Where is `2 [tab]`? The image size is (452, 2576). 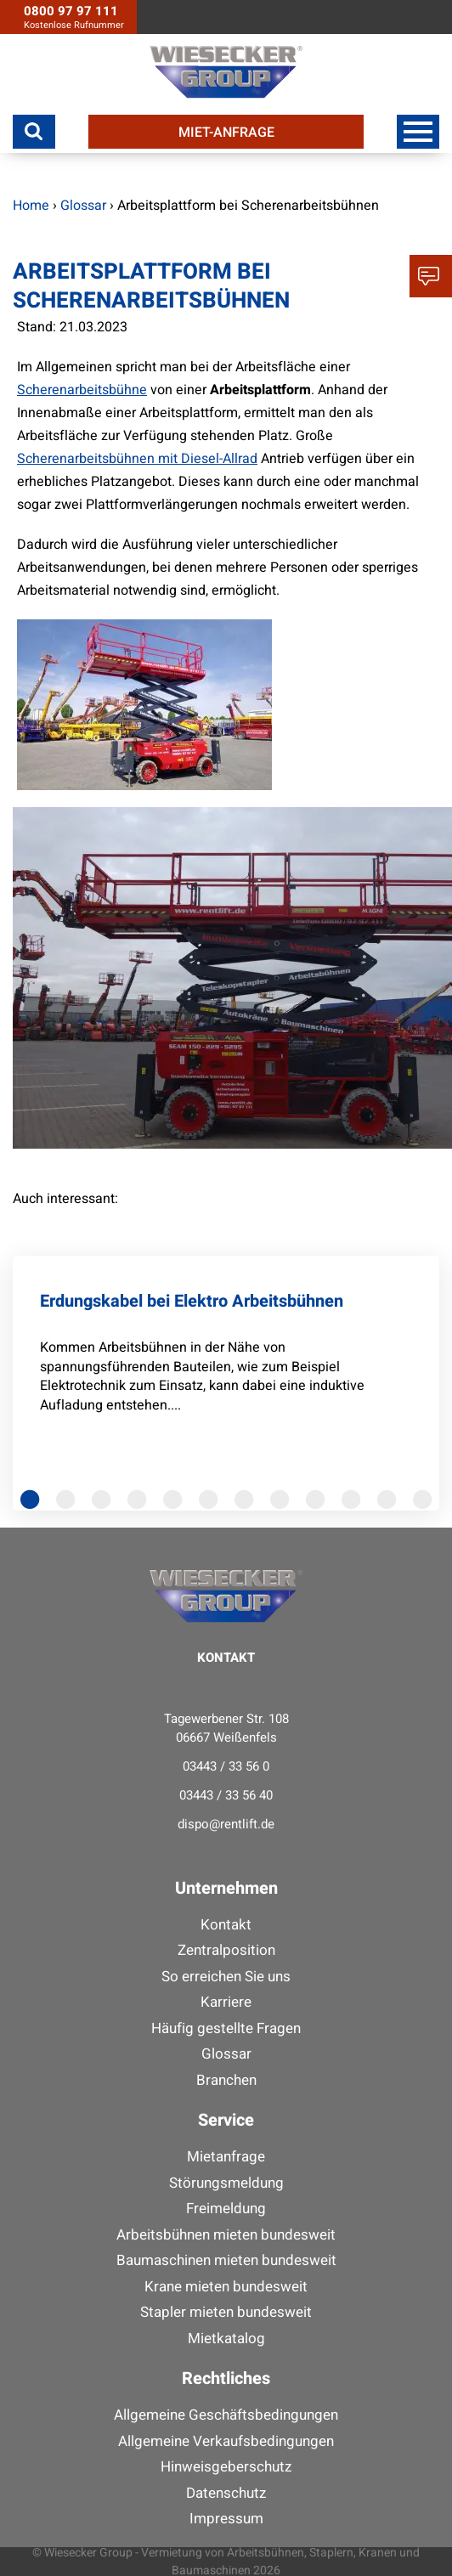 2 [tab] is located at coordinates (70, 1505).